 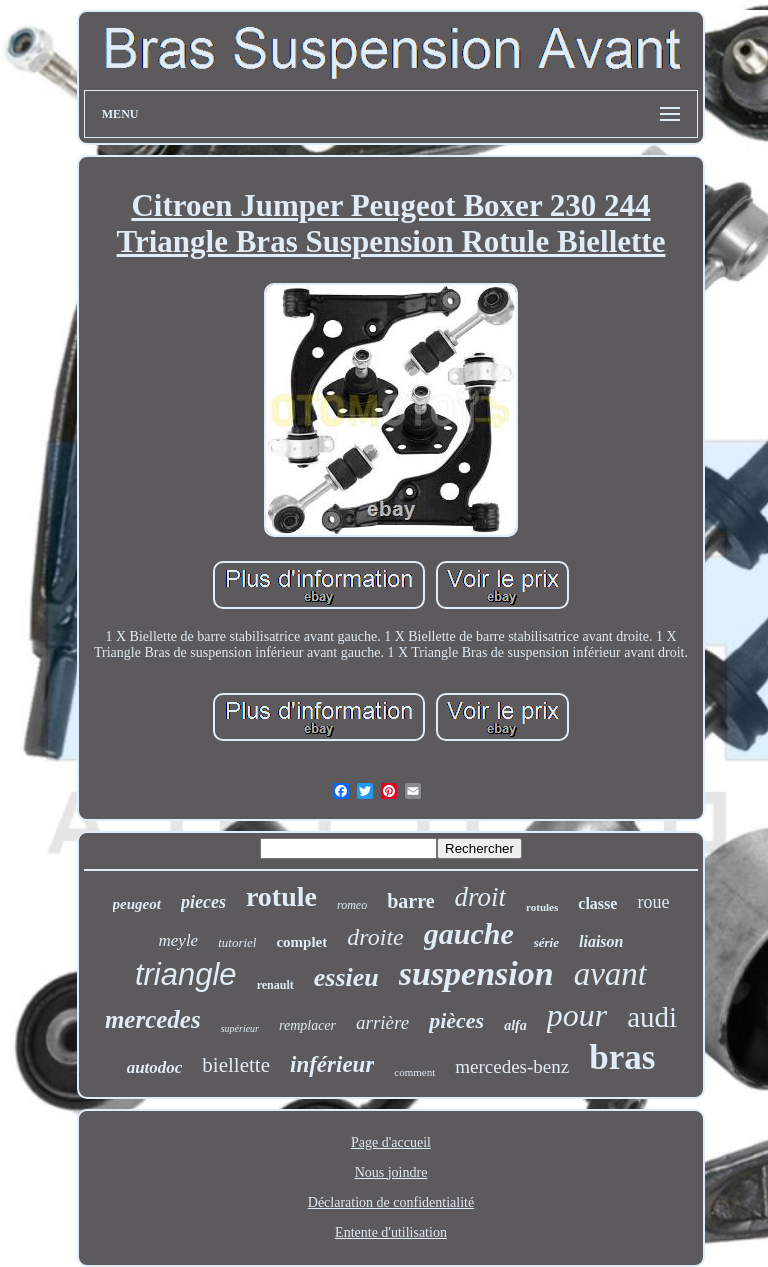 I want to click on renault, so click(x=275, y=985).